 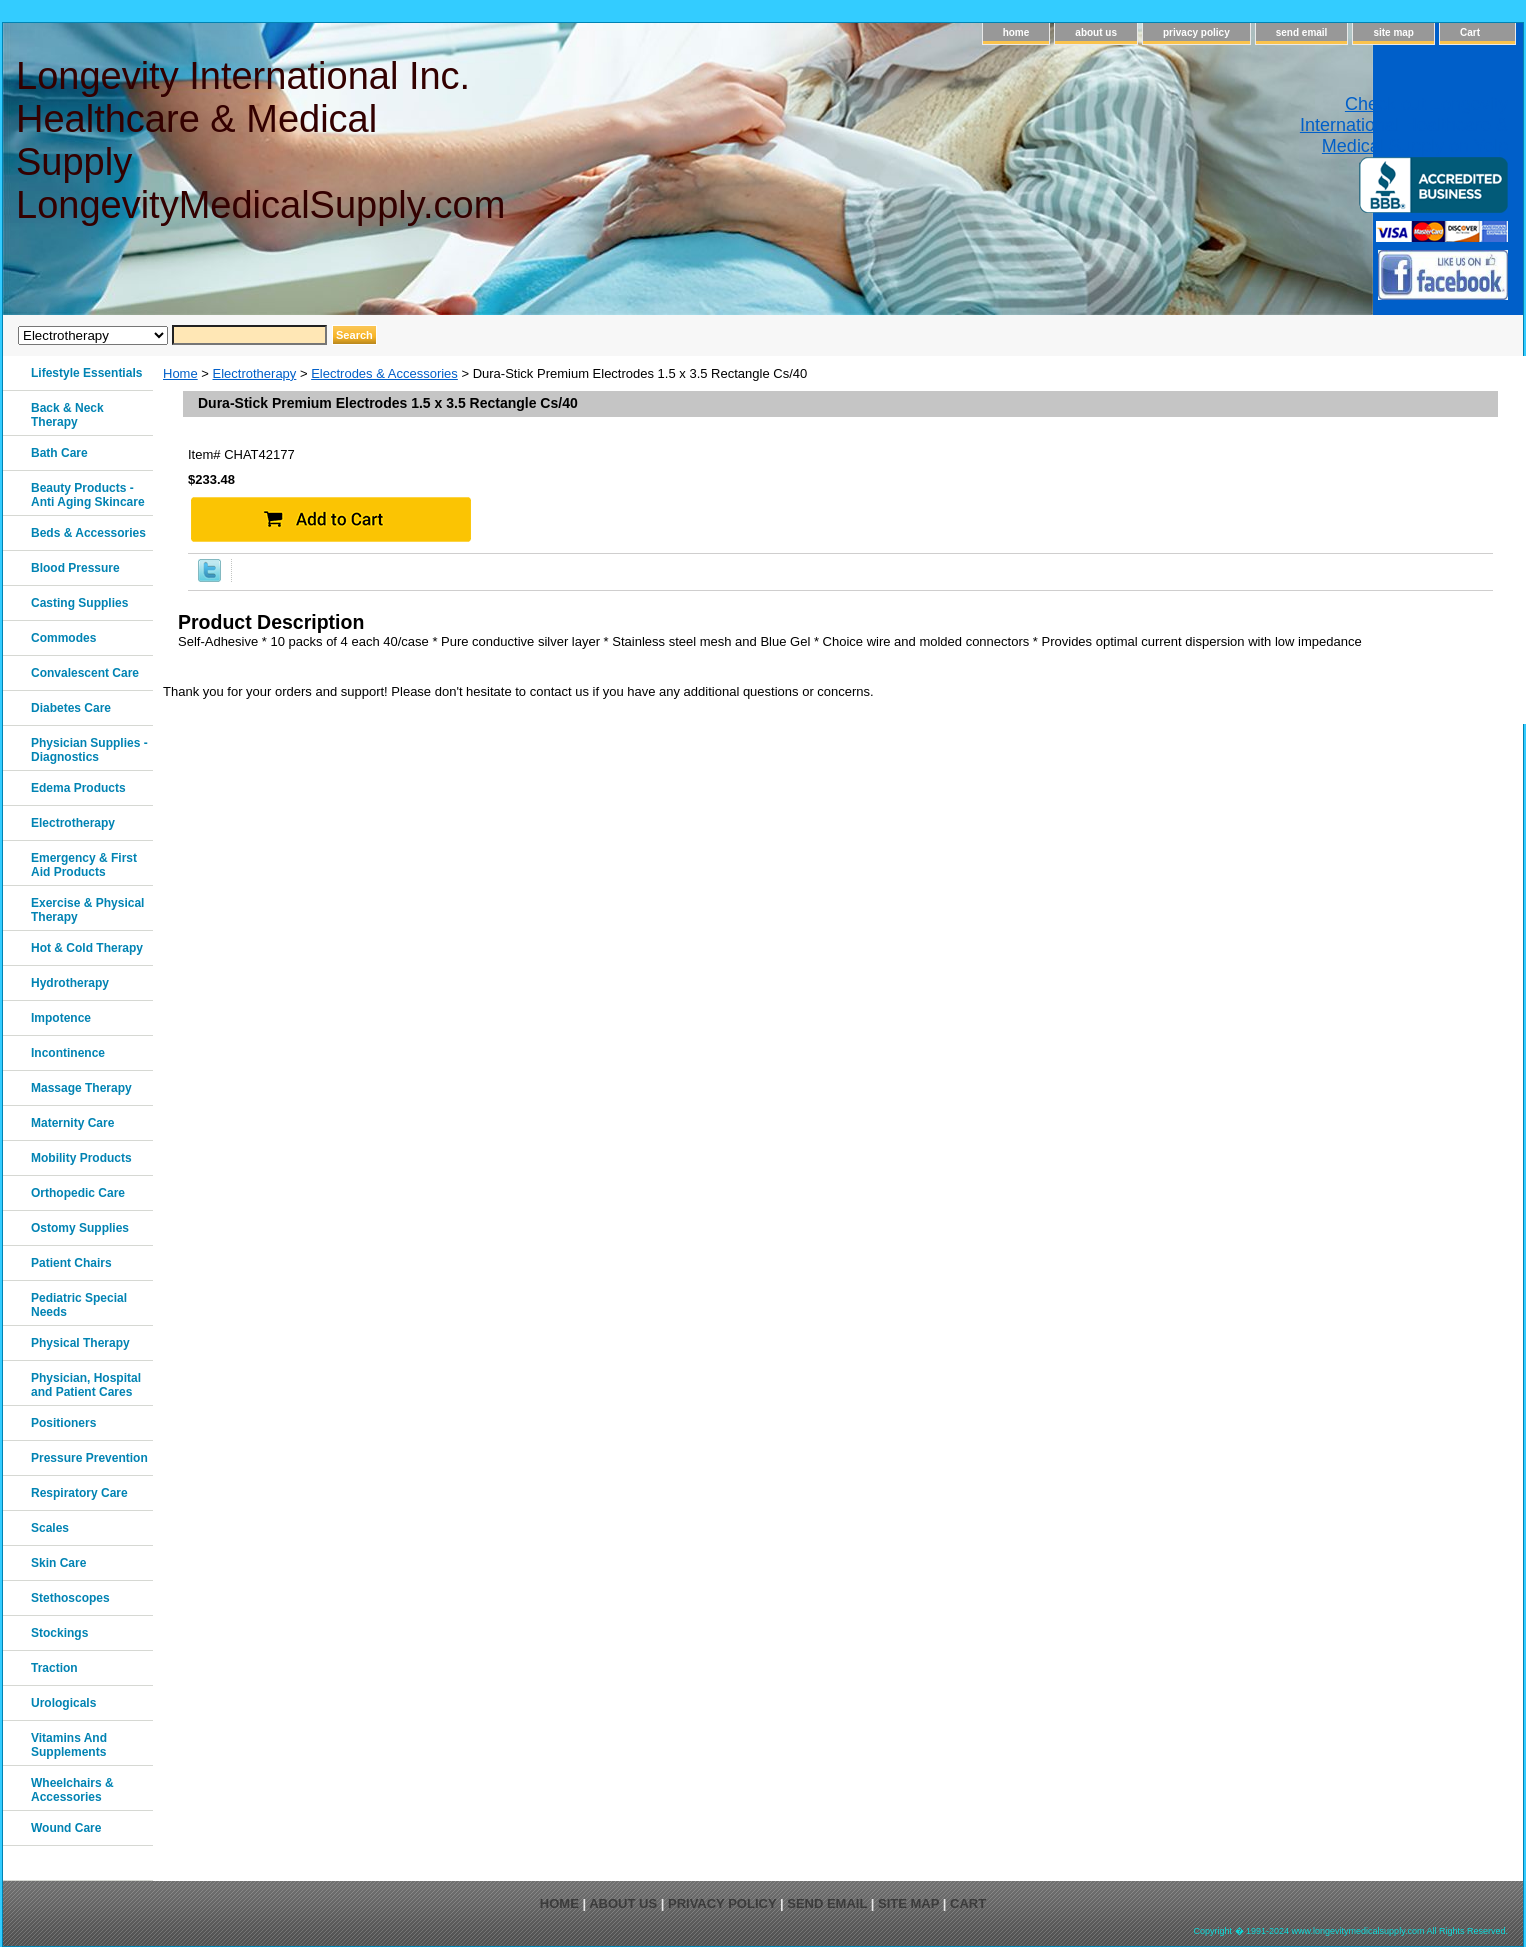 What do you see at coordinates (78, 1193) in the screenshot?
I see `Orthopedic Care` at bounding box center [78, 1193].